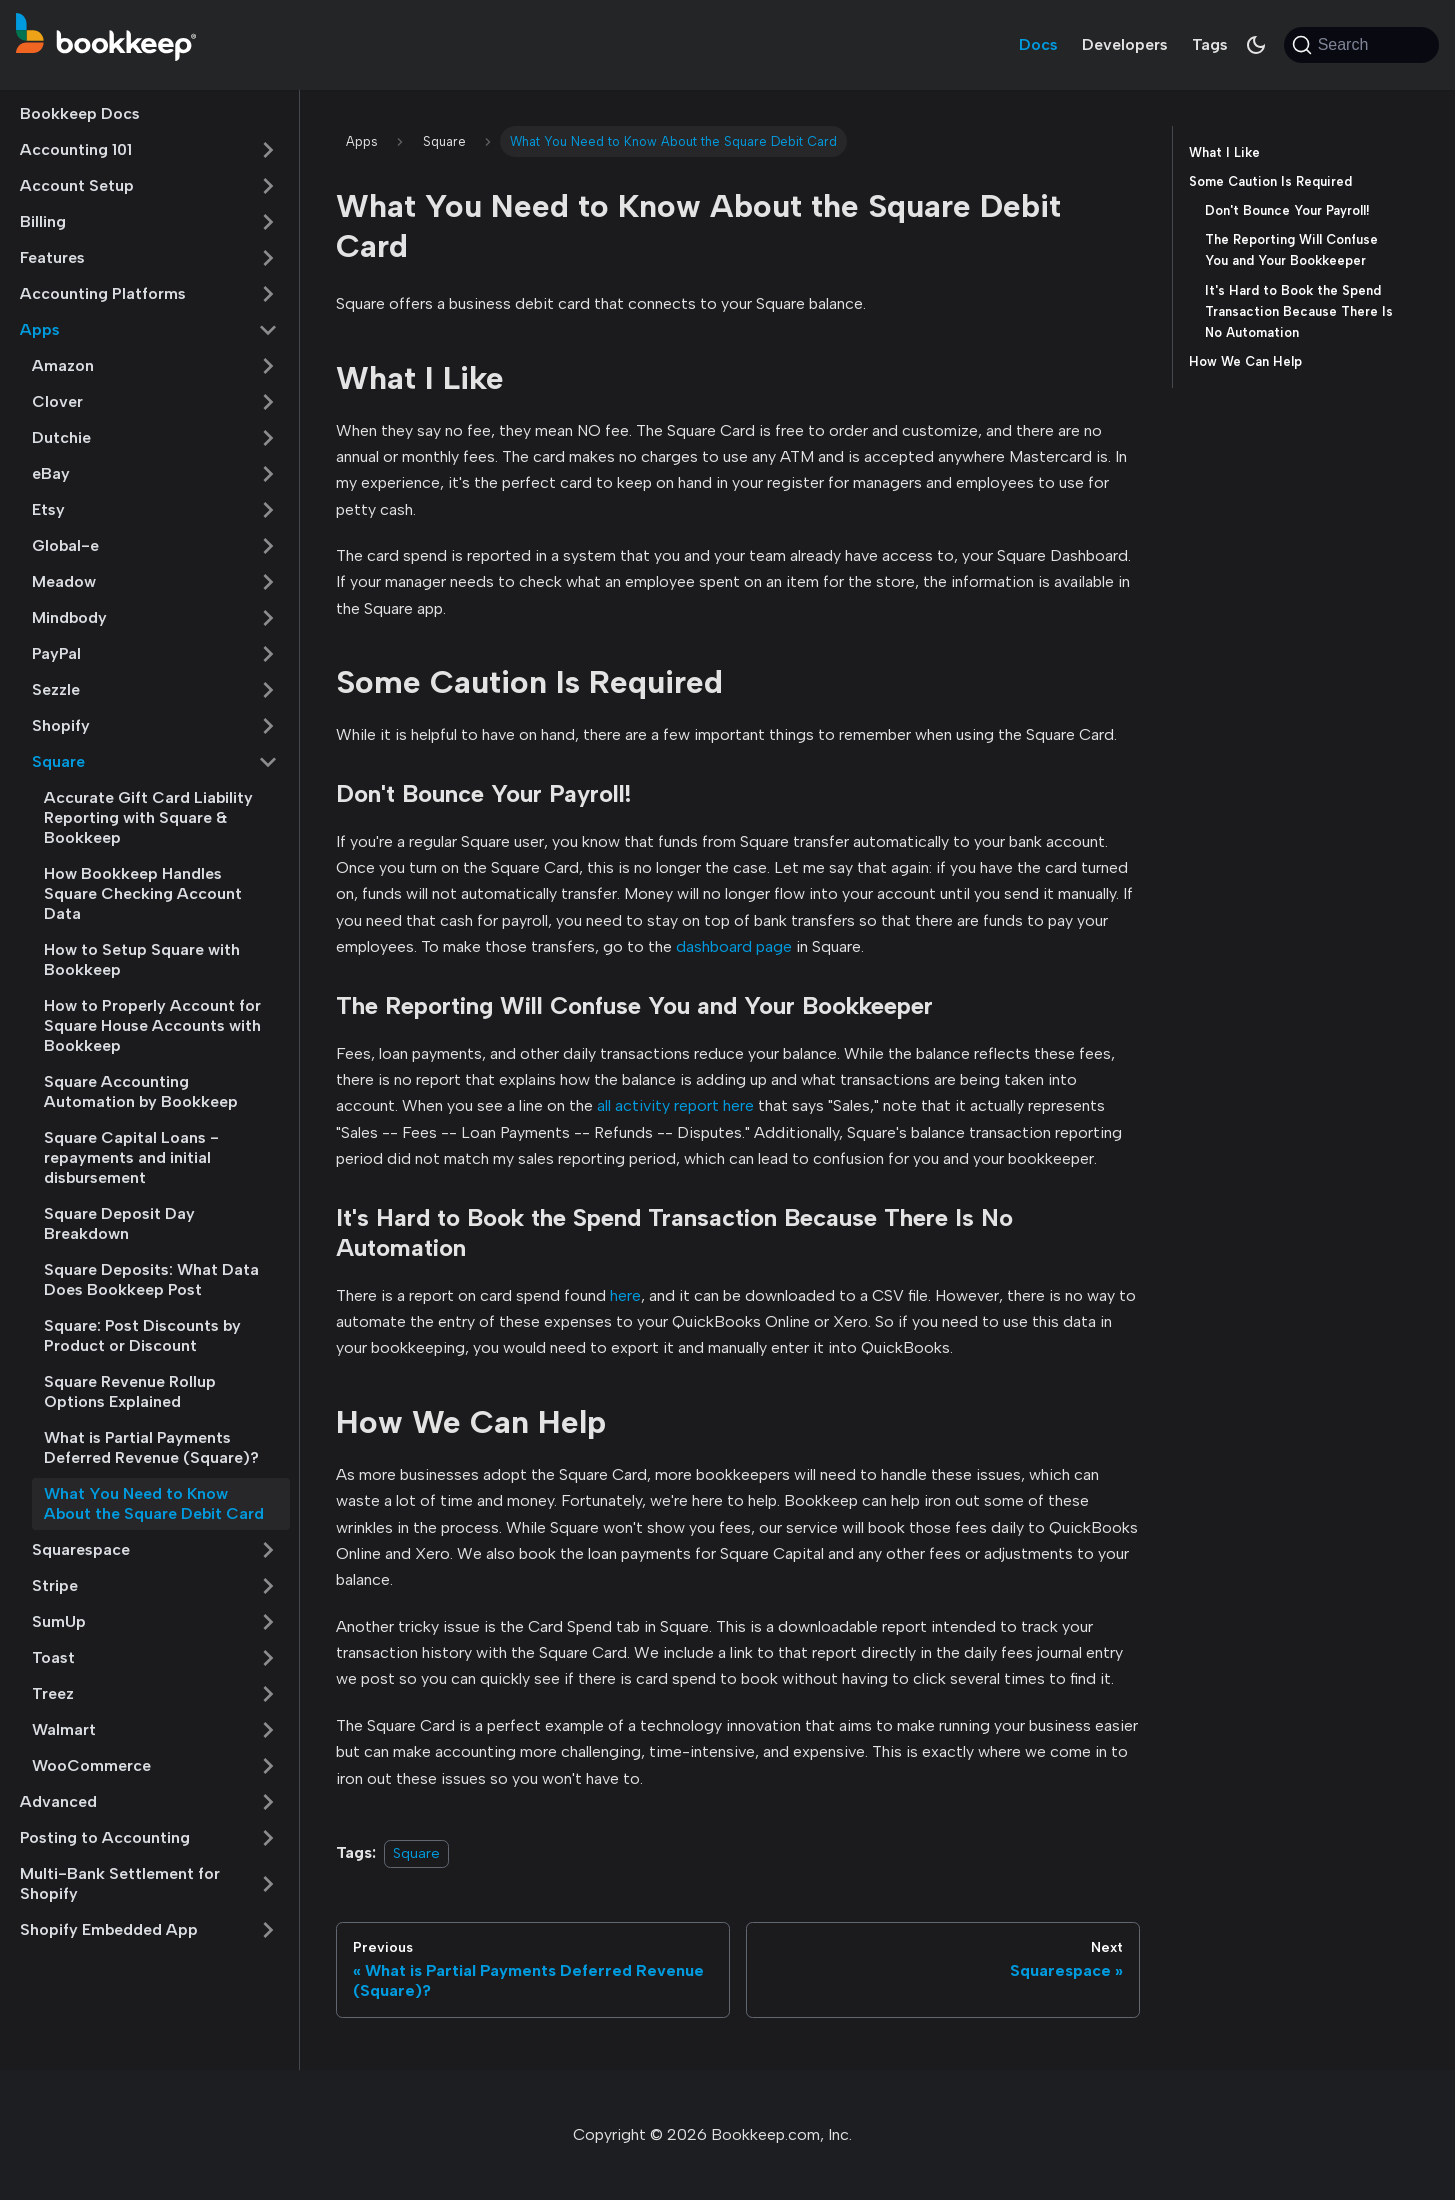 Image resolution: width=1455 pixels, height=2200 pixels. Describe the element at coordinates (91, 1765) in the screenshot. I see `WooCommerce` at that location.